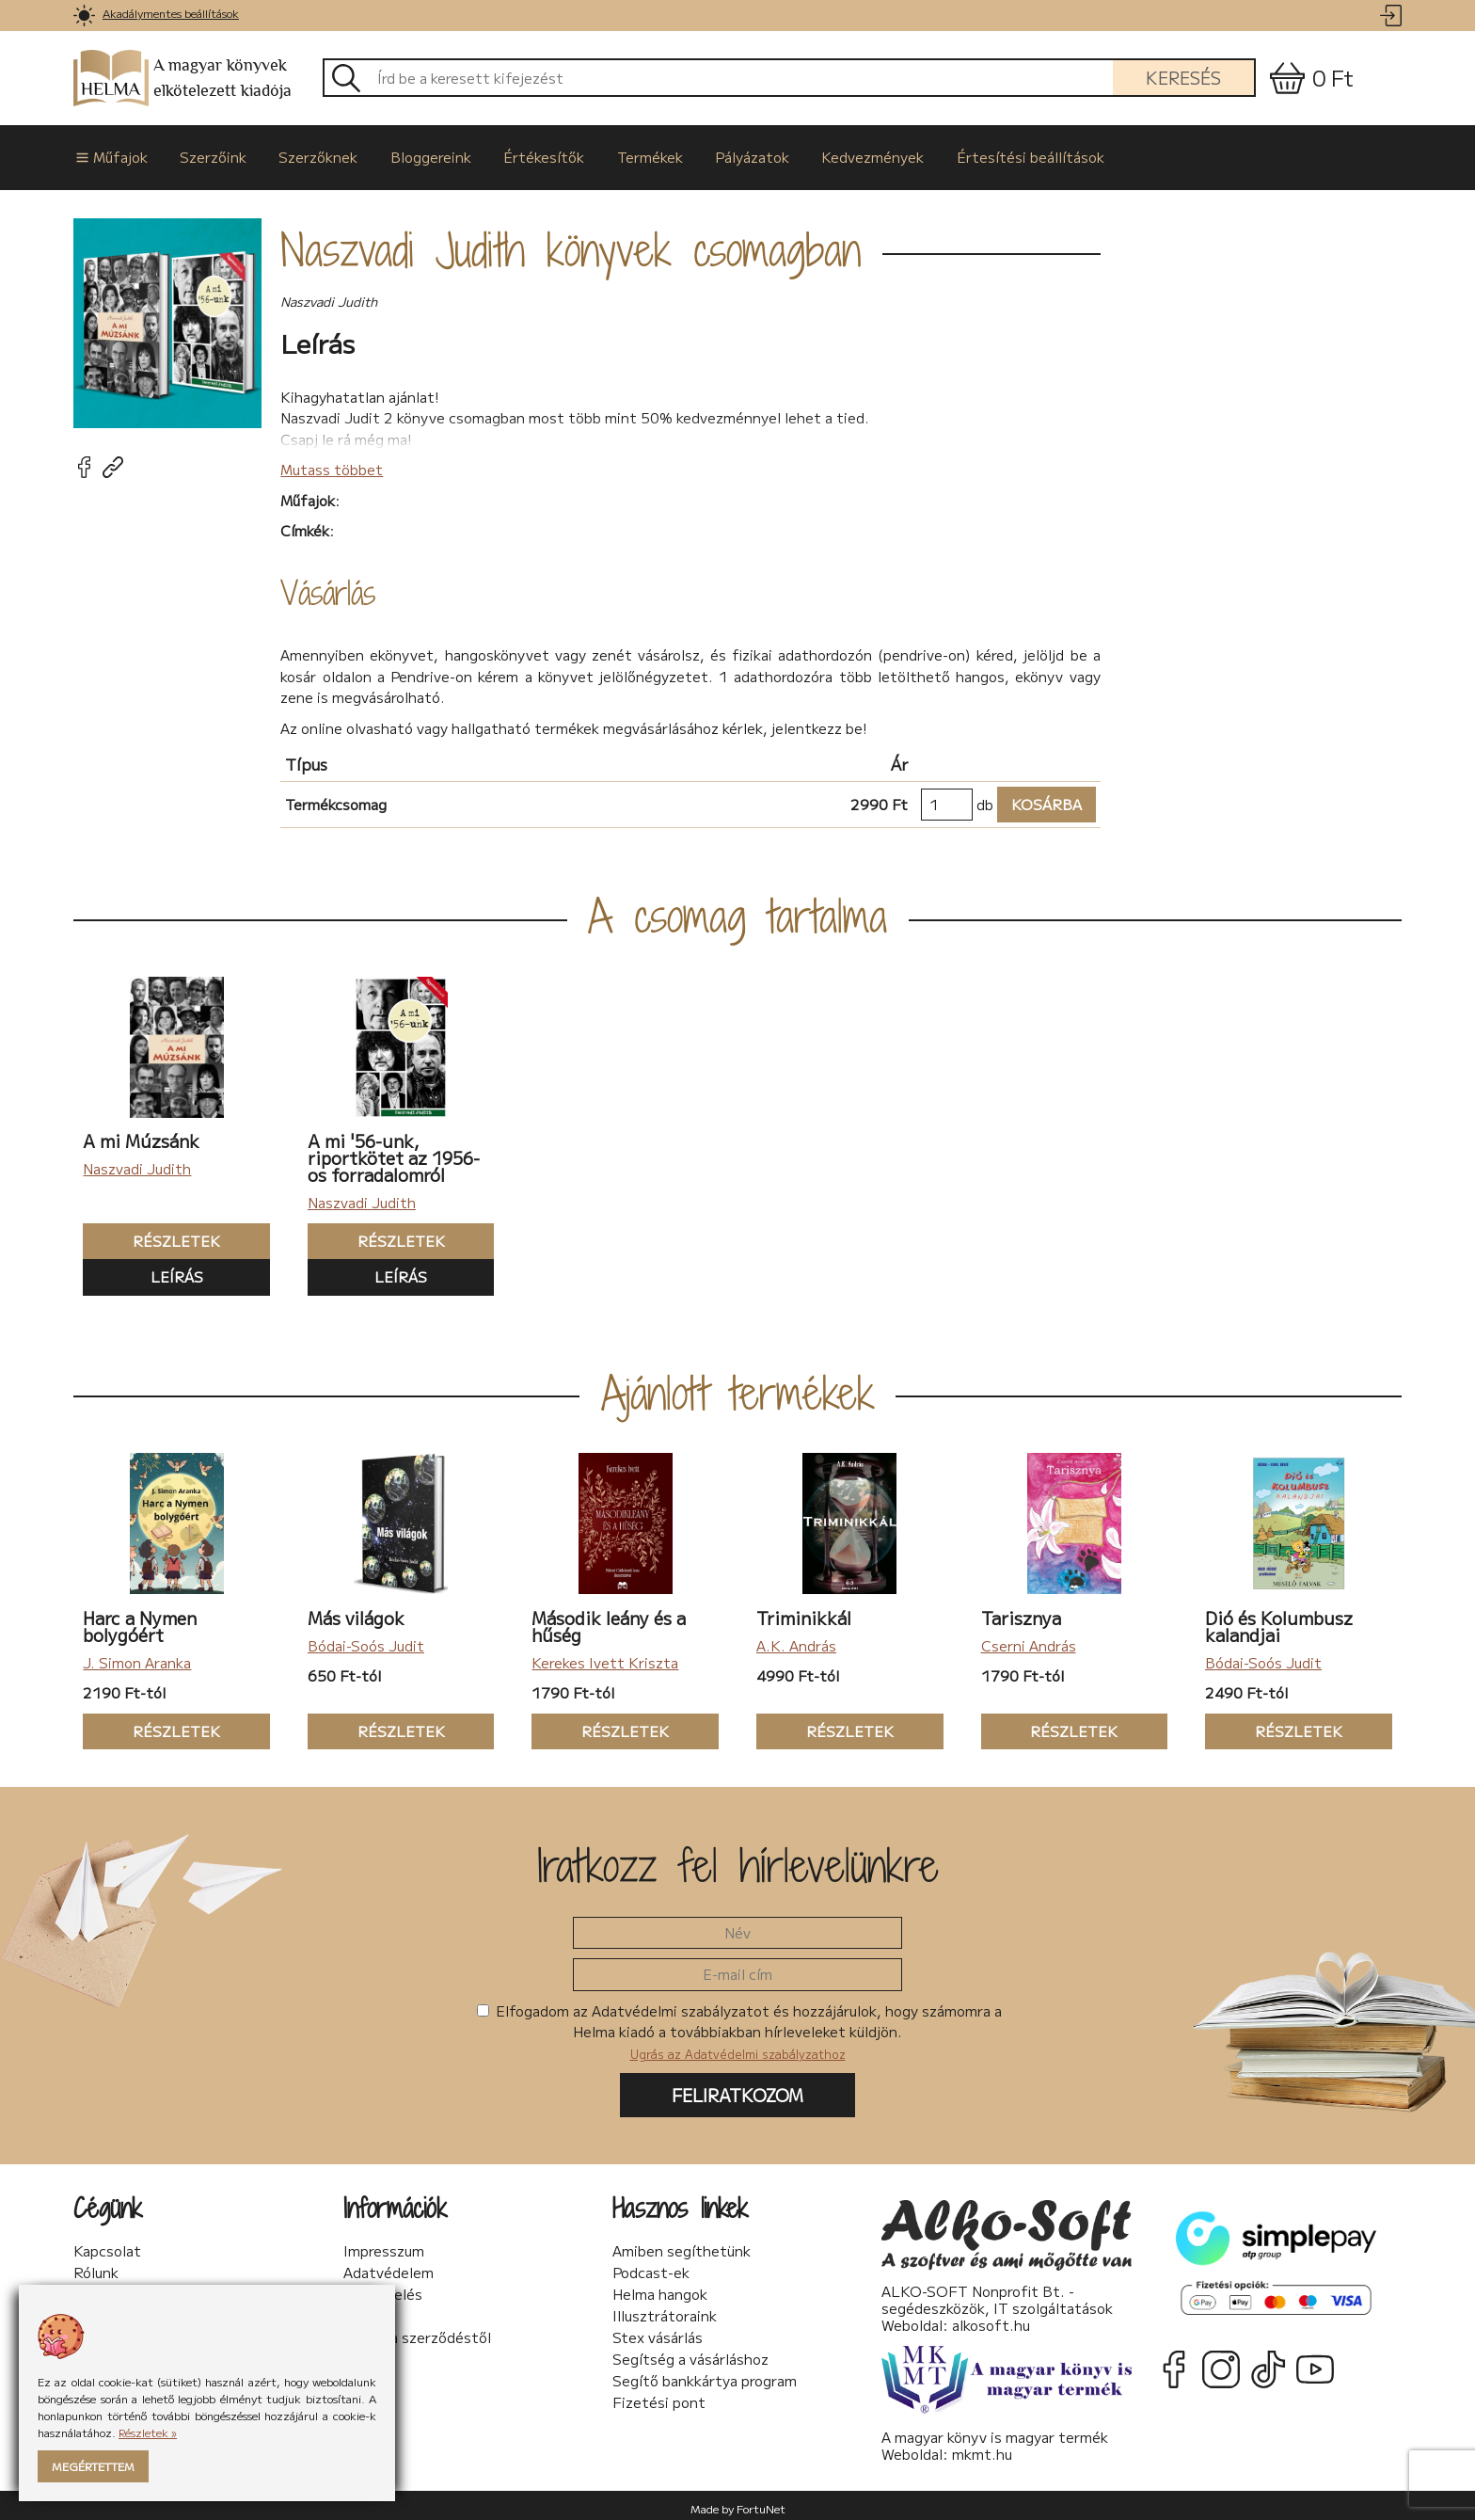 The height and width of the screenshot is (2520, 1475). What do you see at coordinates (738, 2047) in the screenshot?
I see `Ugrás az Adatvédelmi szabályzathoz` at bounding box center [738, 2047].